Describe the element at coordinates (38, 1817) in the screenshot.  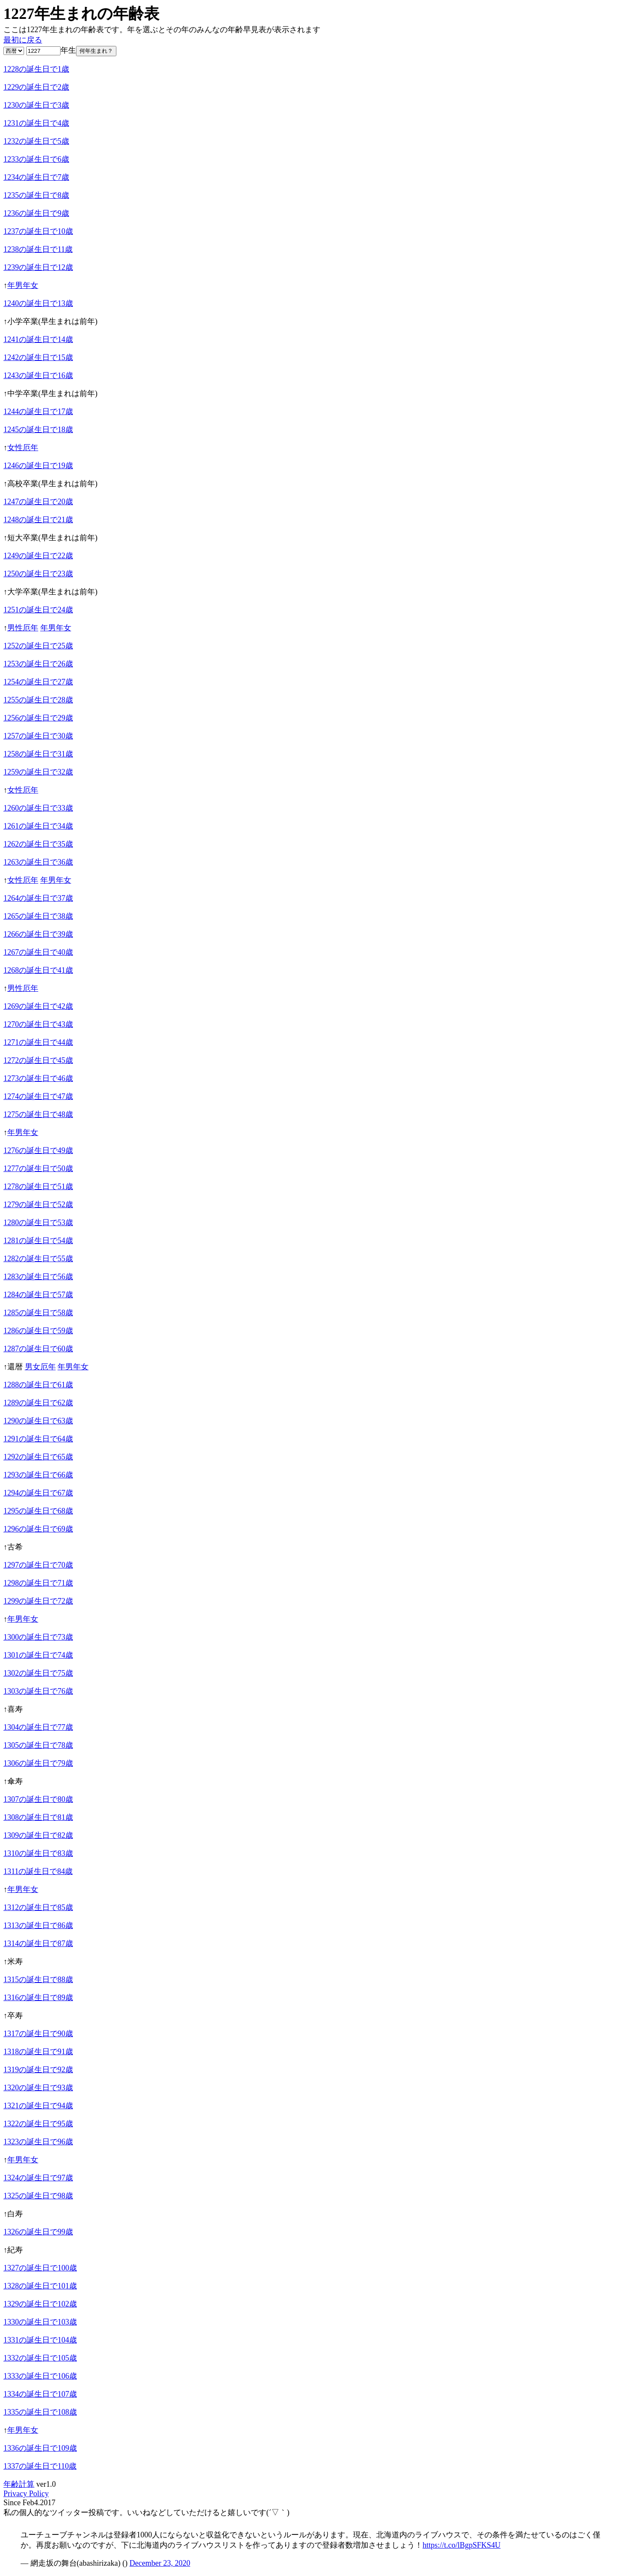
I see `1308の誕生日で81歳` at that location.